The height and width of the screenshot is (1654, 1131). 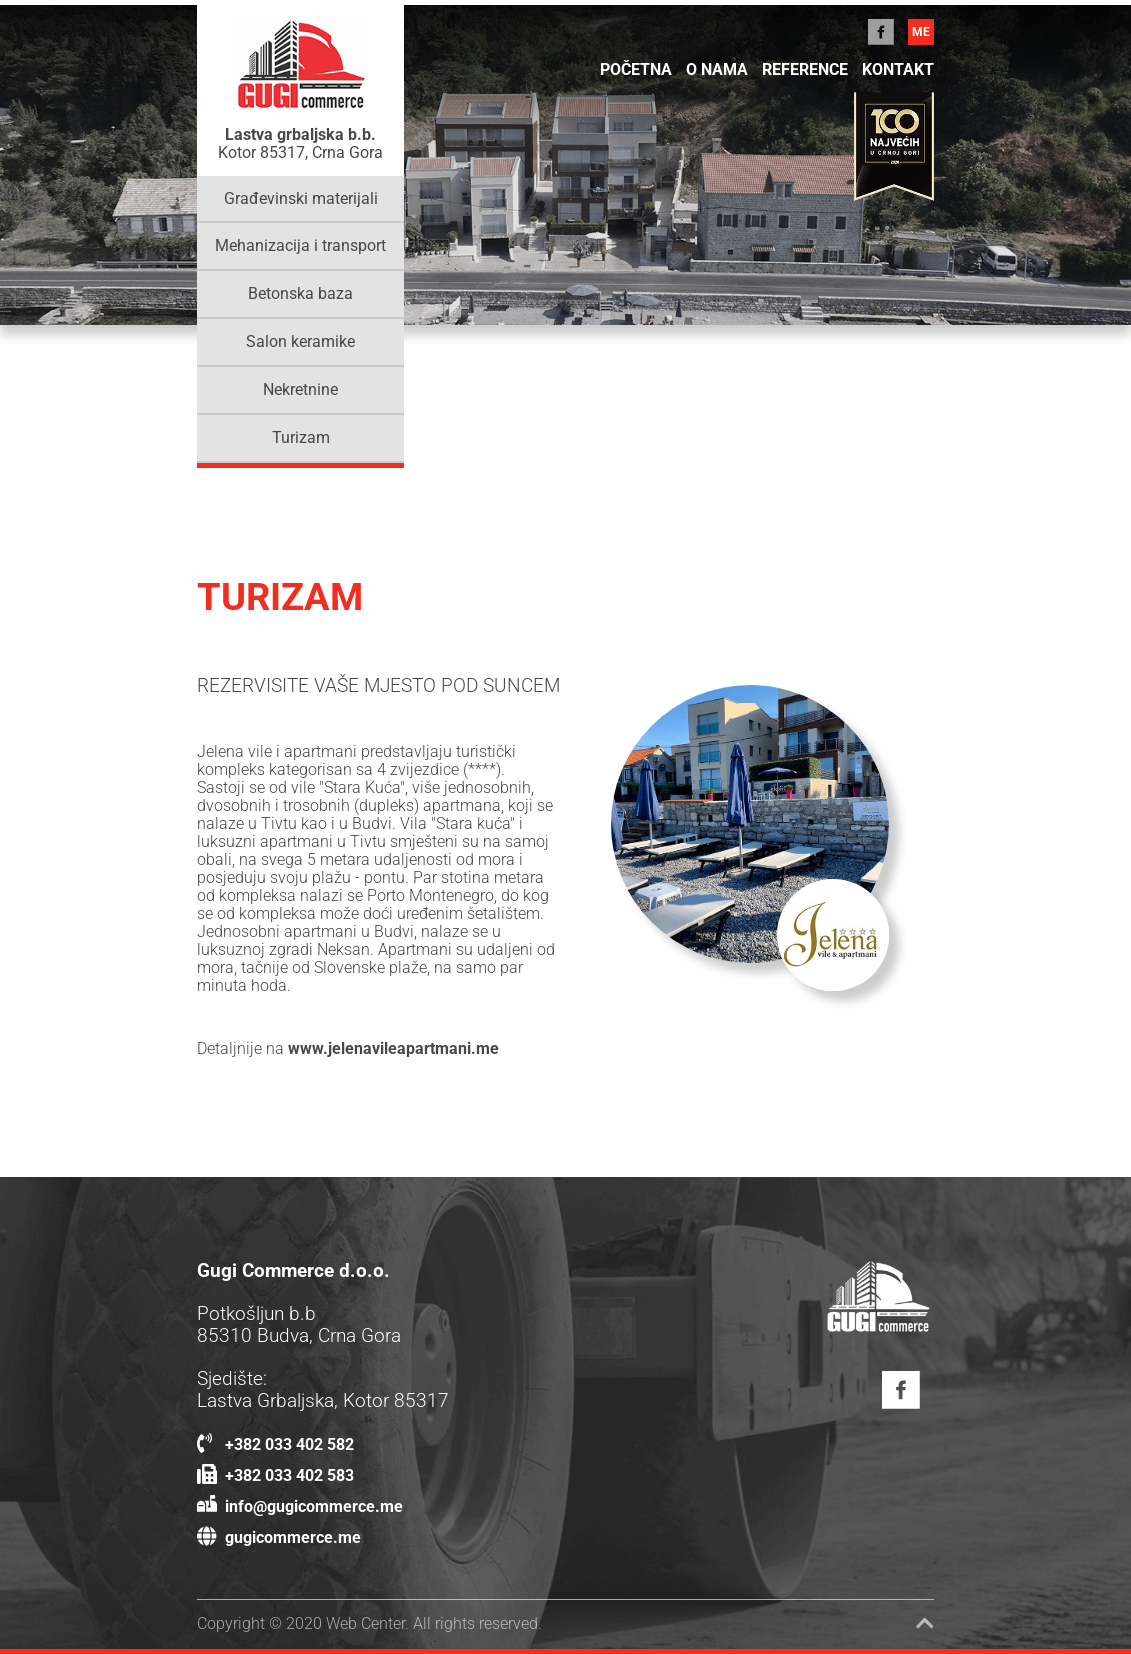 I want to click on Turizam, so click(x=301, y=438).